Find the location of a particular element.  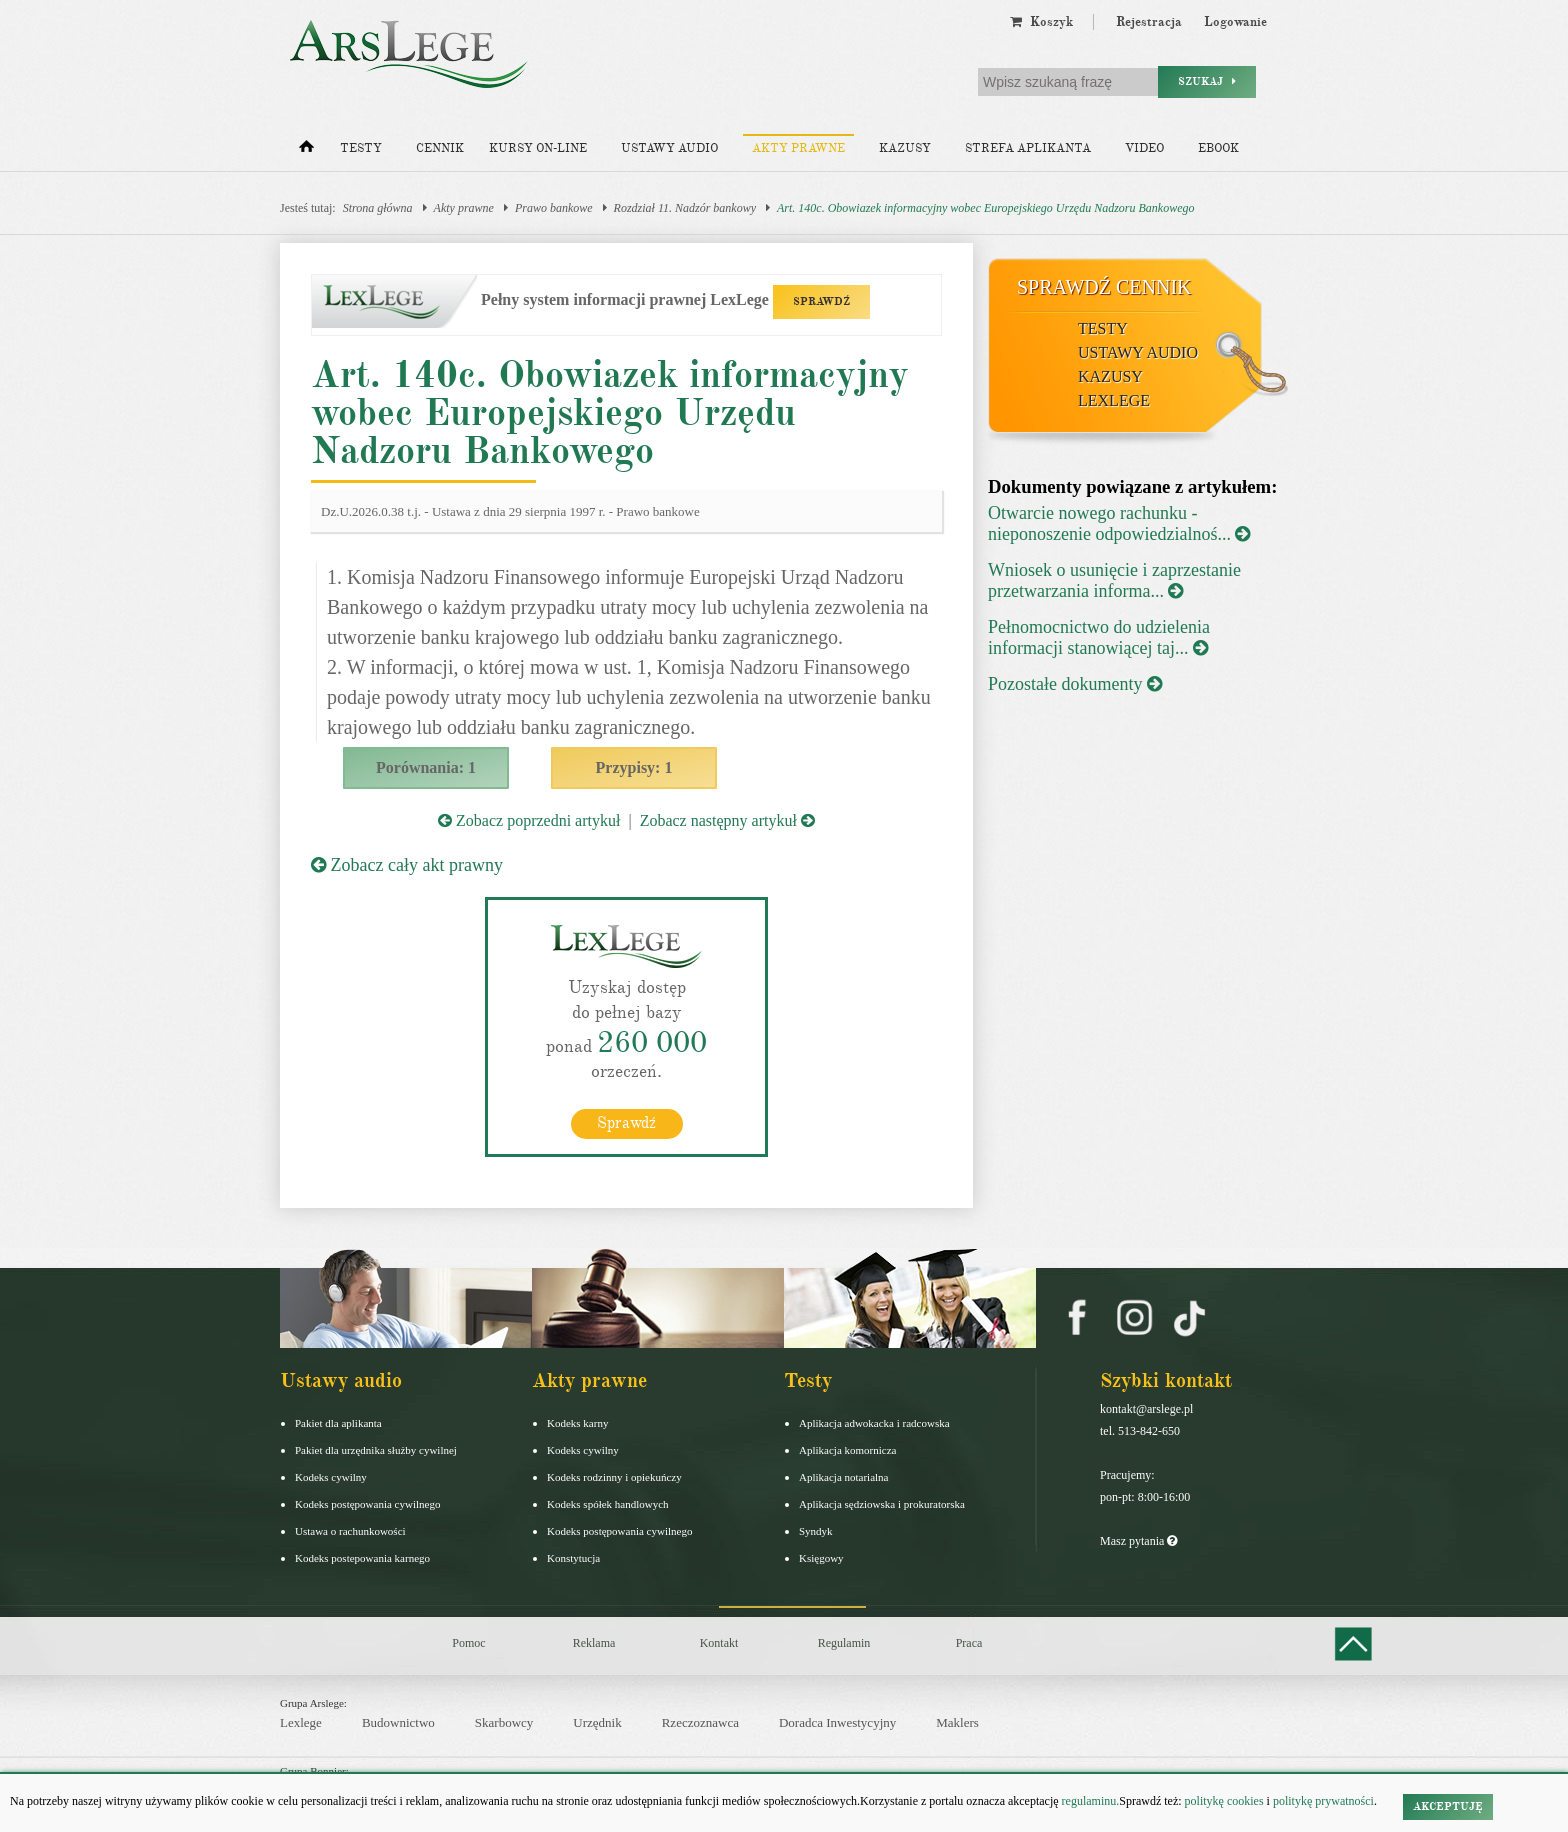

Porównania: 1 is located at coordinates (426, 767).